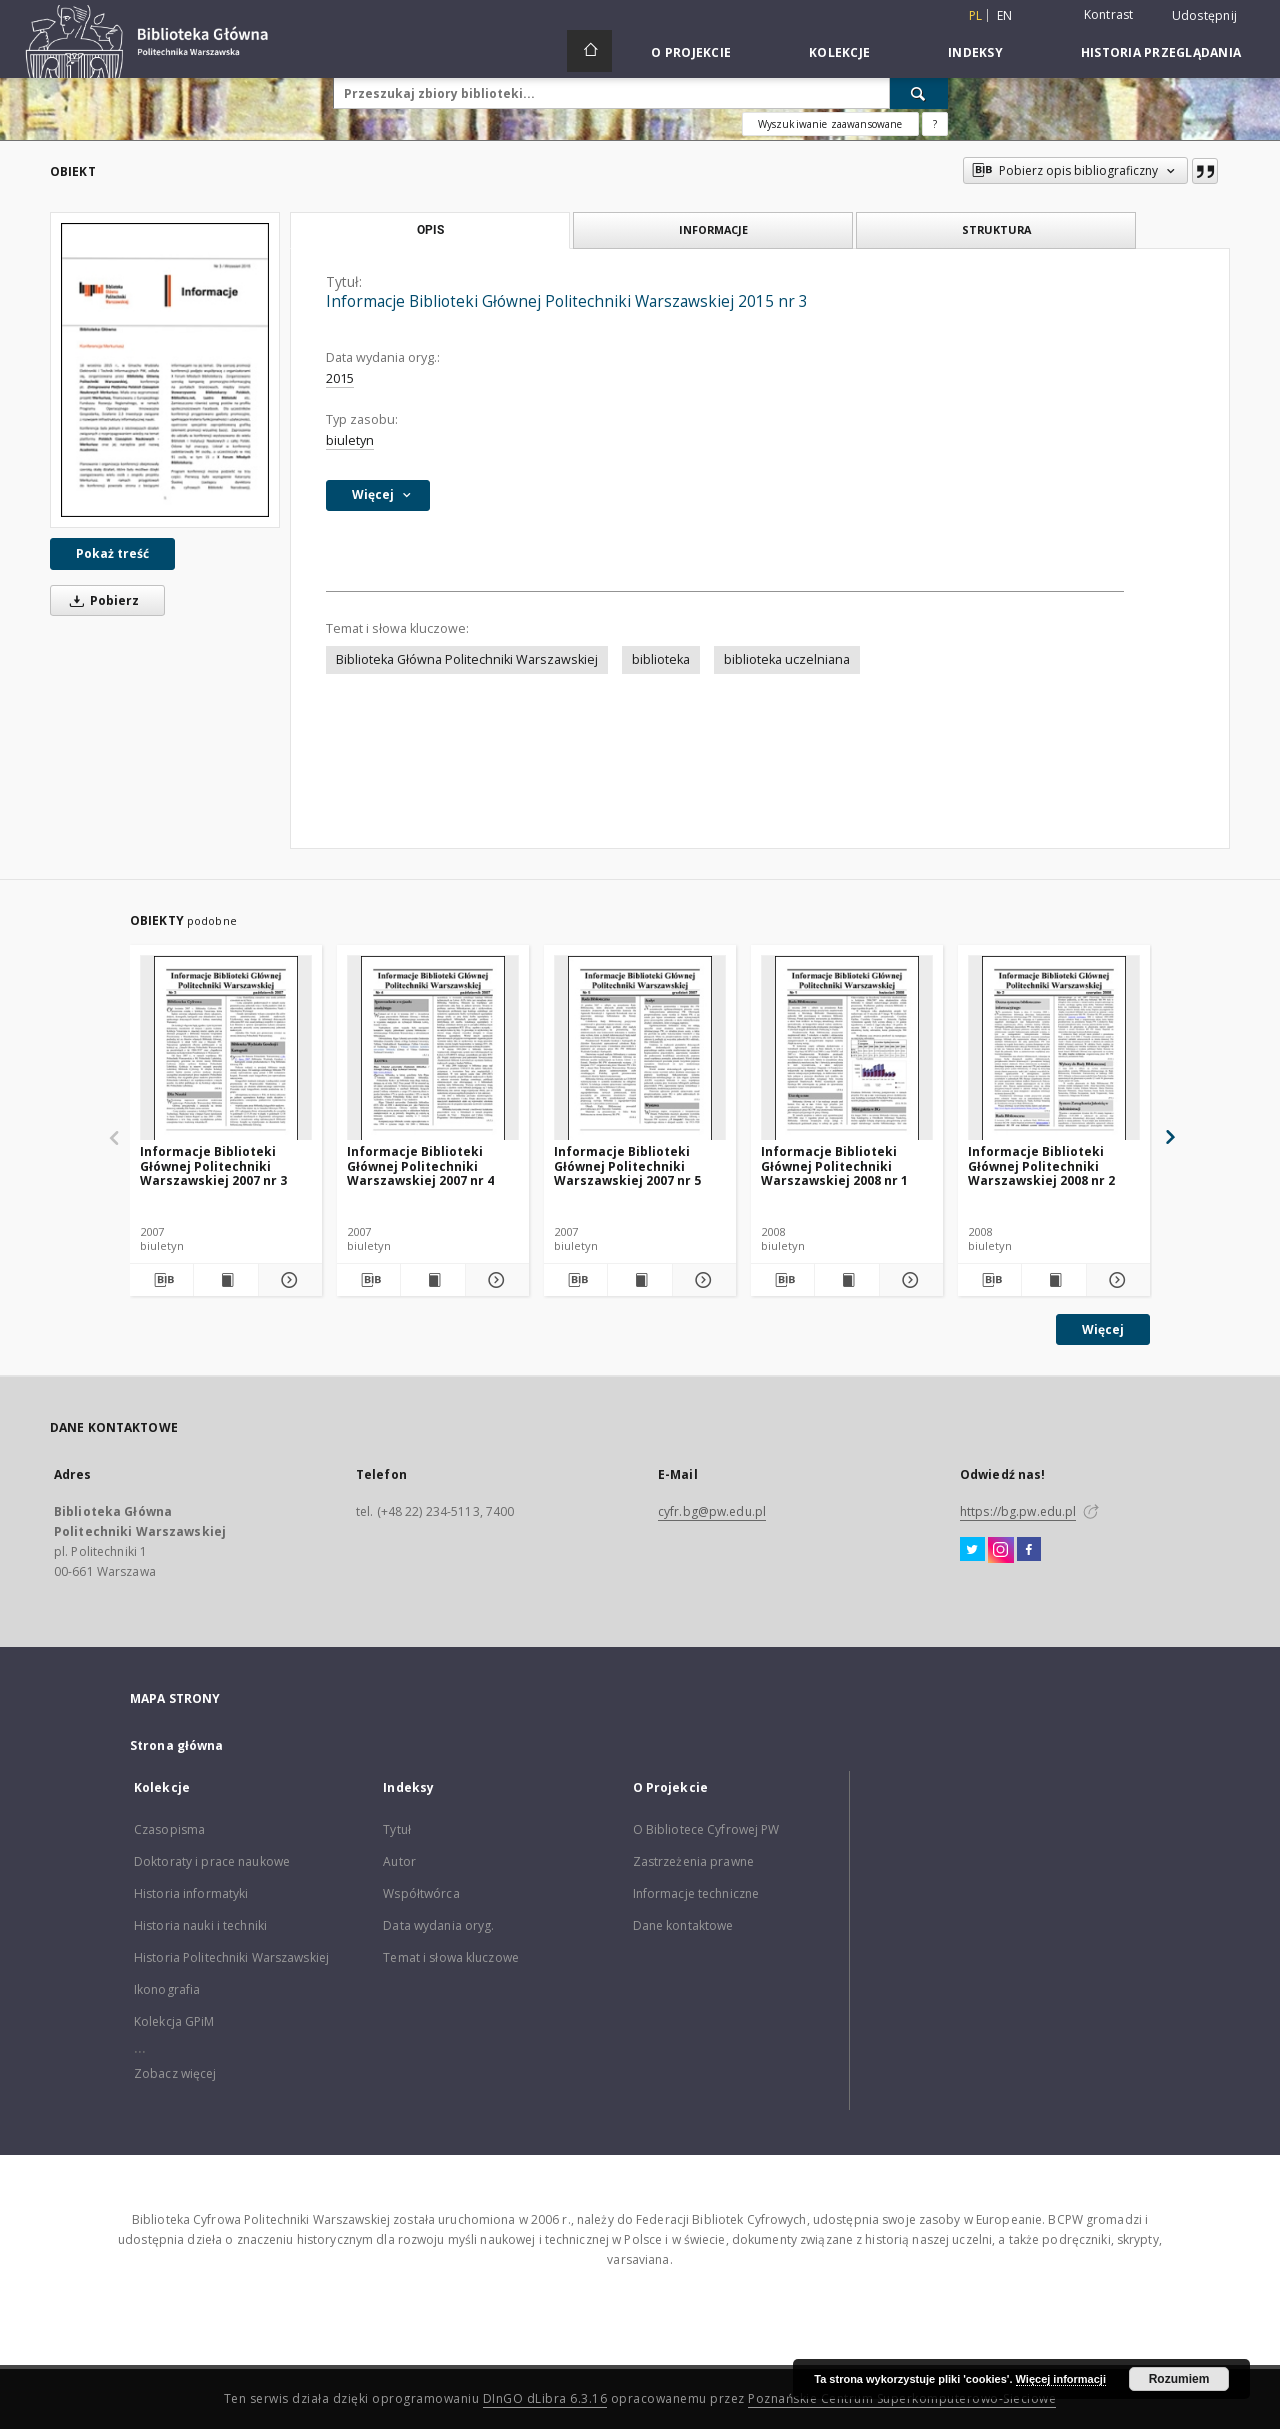 This screenshot has width=1280, height=2429. I want to click on Temat i słowa kluczowe, so click(451, 1957).